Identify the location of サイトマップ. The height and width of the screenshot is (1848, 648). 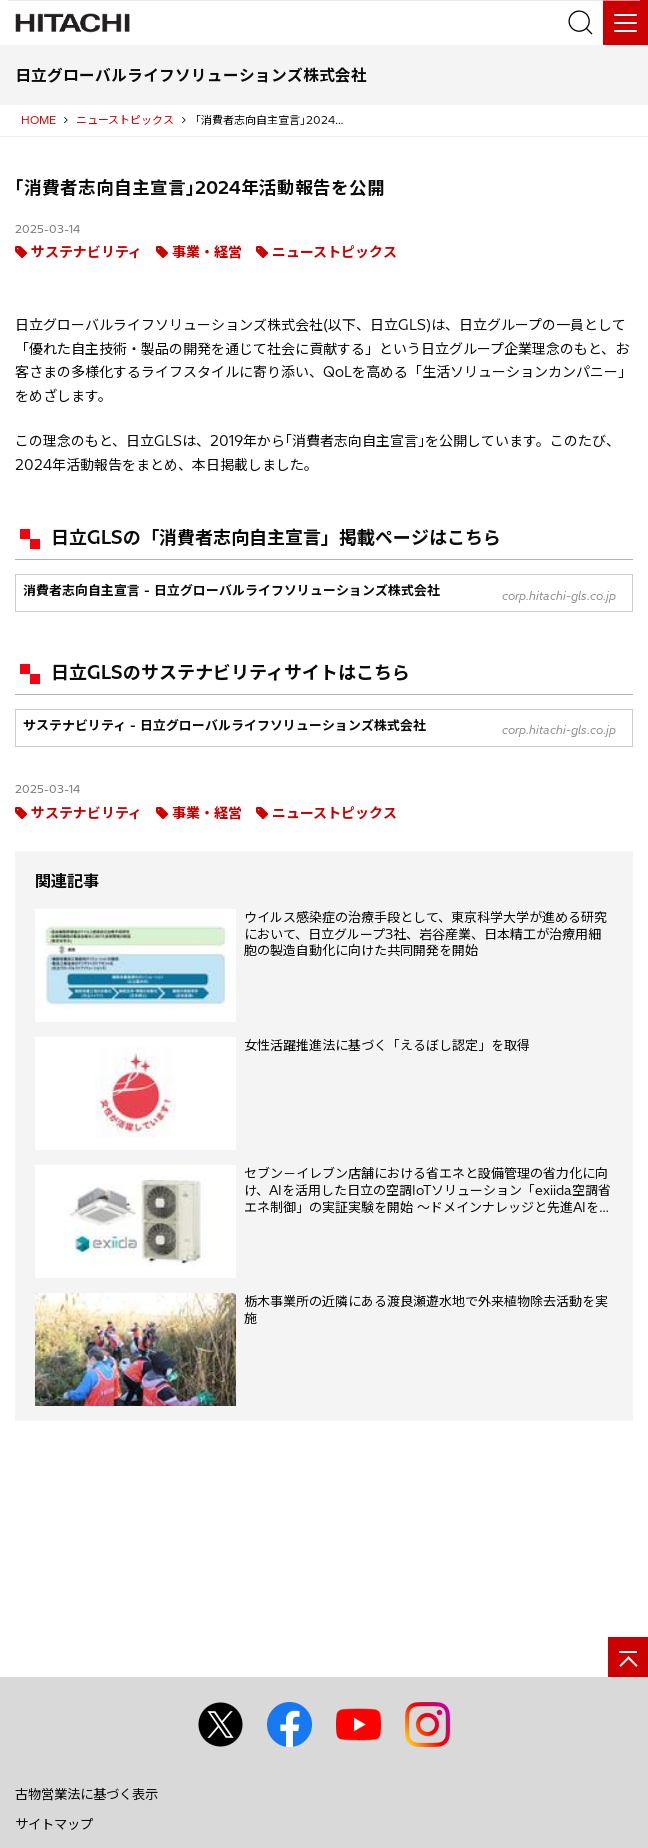
(54, 1824).